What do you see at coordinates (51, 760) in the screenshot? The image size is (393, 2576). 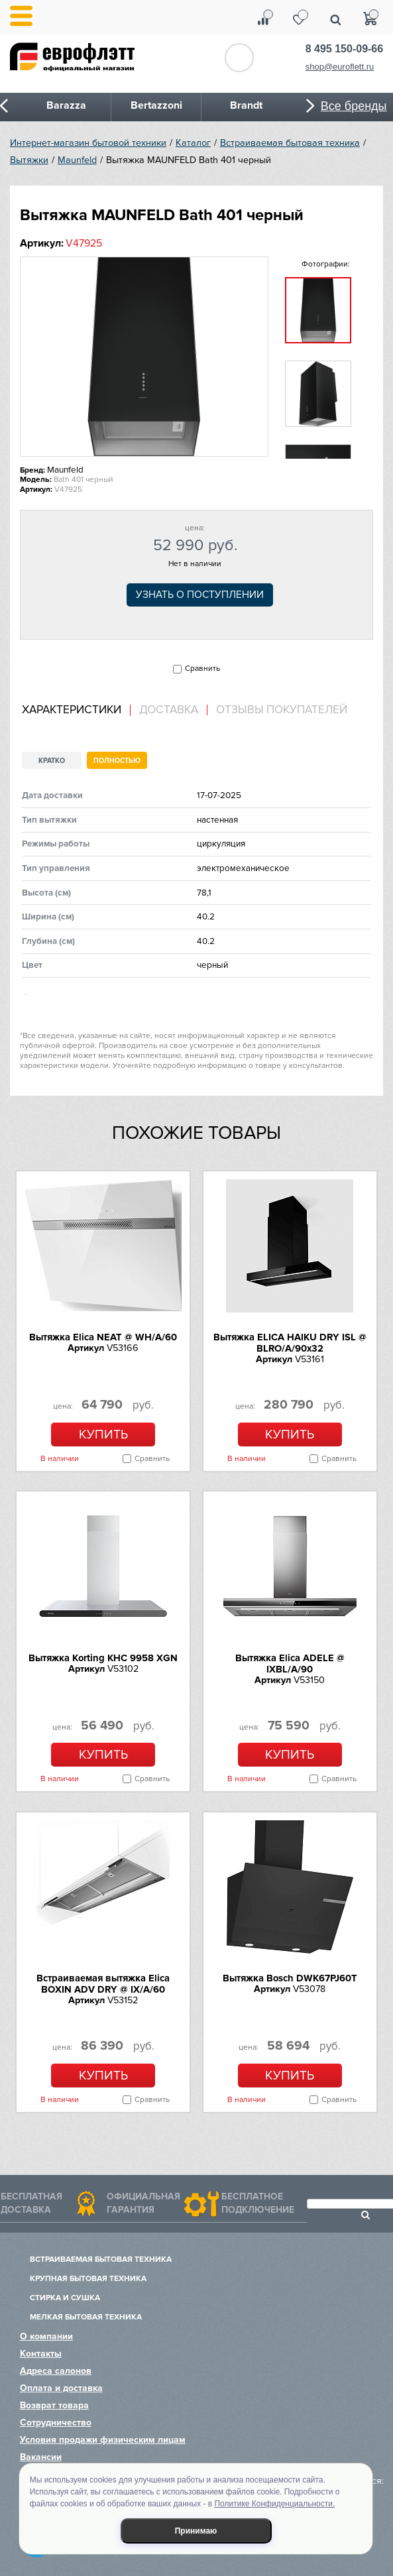 I see `Кратко` at bounding box center [51, 760].